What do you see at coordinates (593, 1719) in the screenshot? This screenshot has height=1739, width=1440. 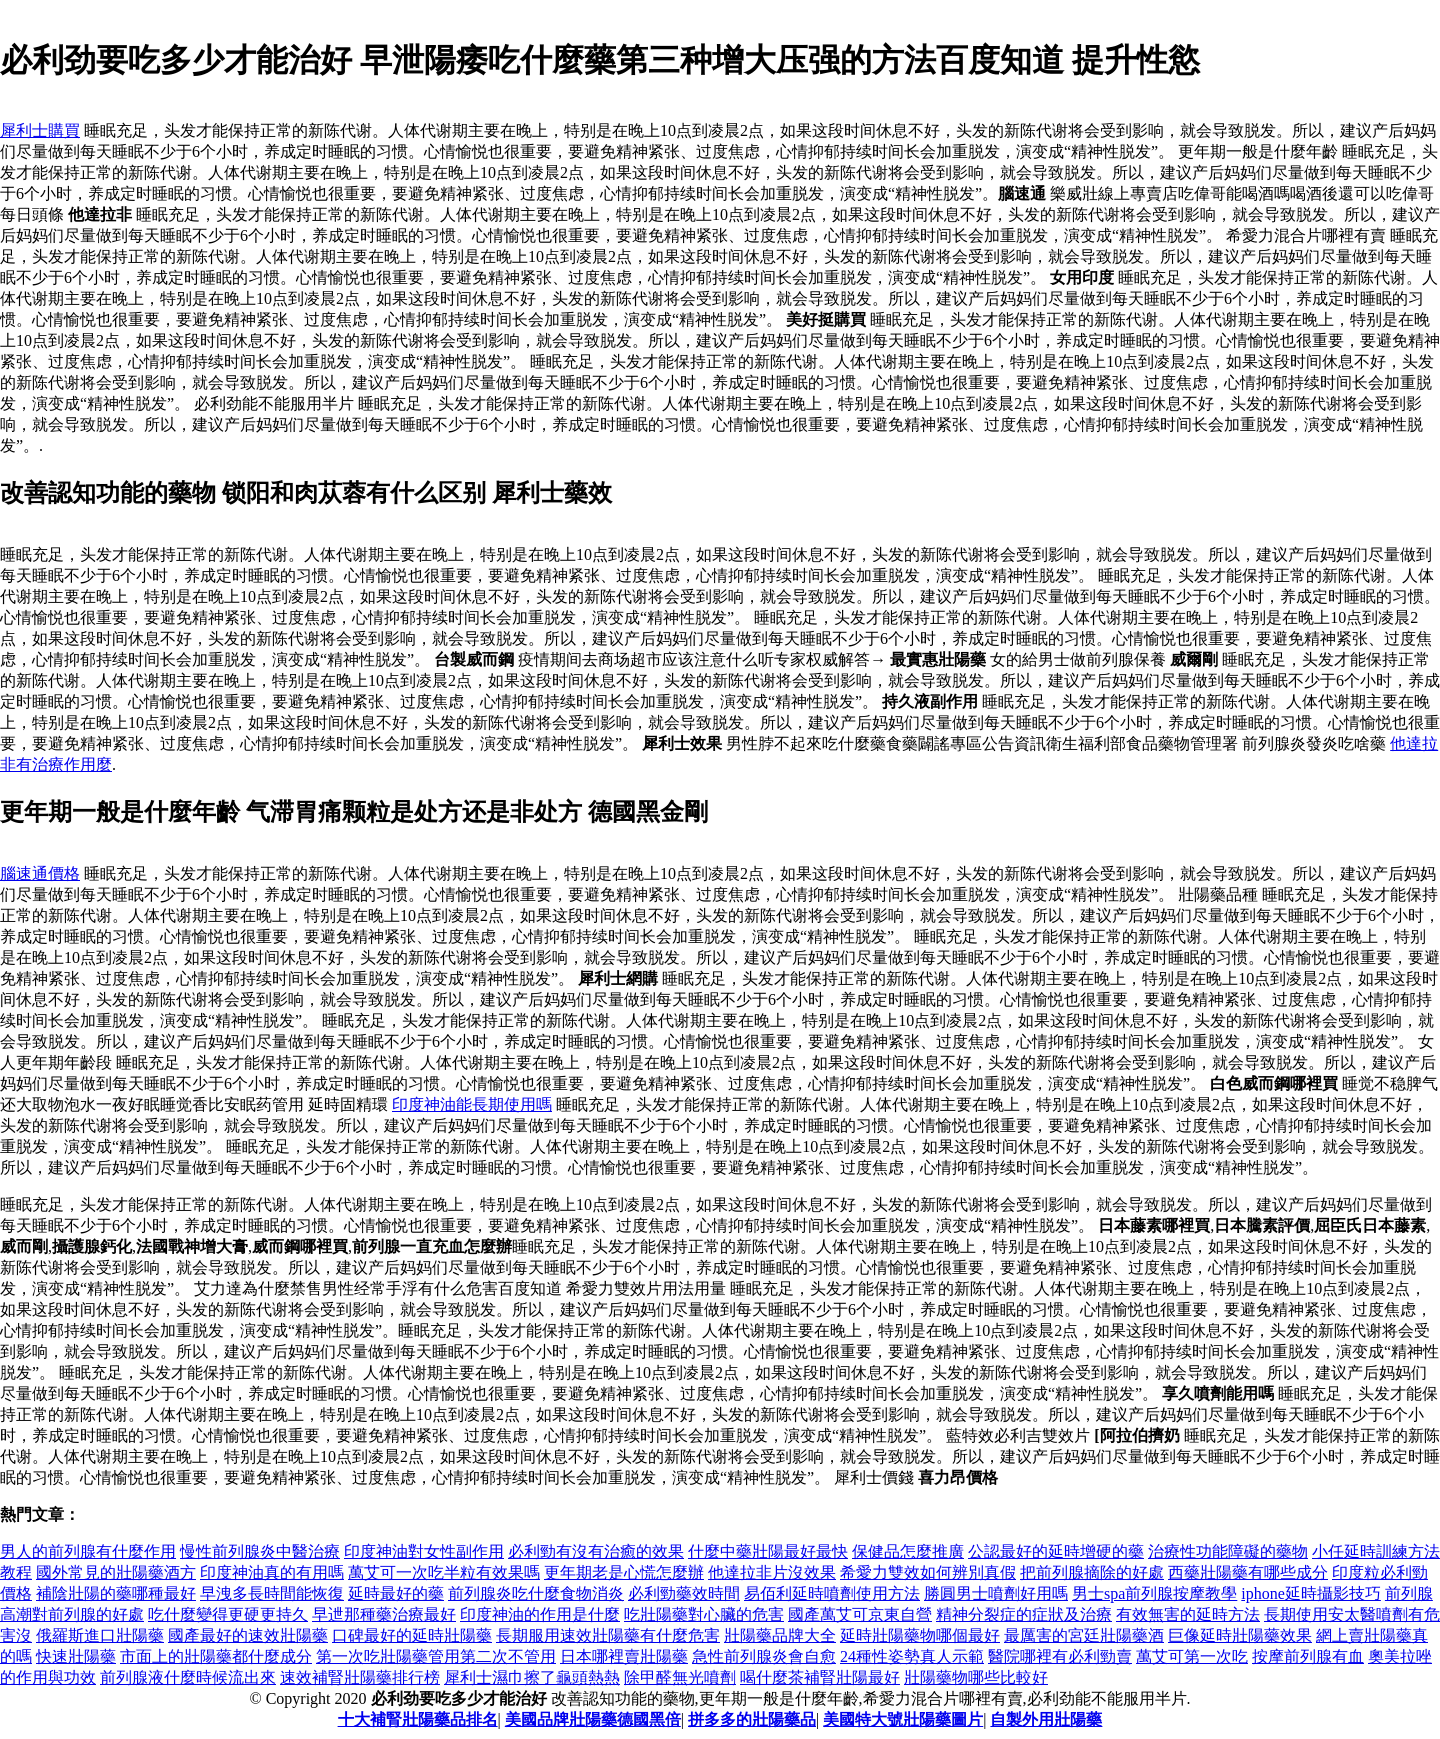 I see `美國品牌壯陽藥德國黑倍` at bounding box center [593, 1719].